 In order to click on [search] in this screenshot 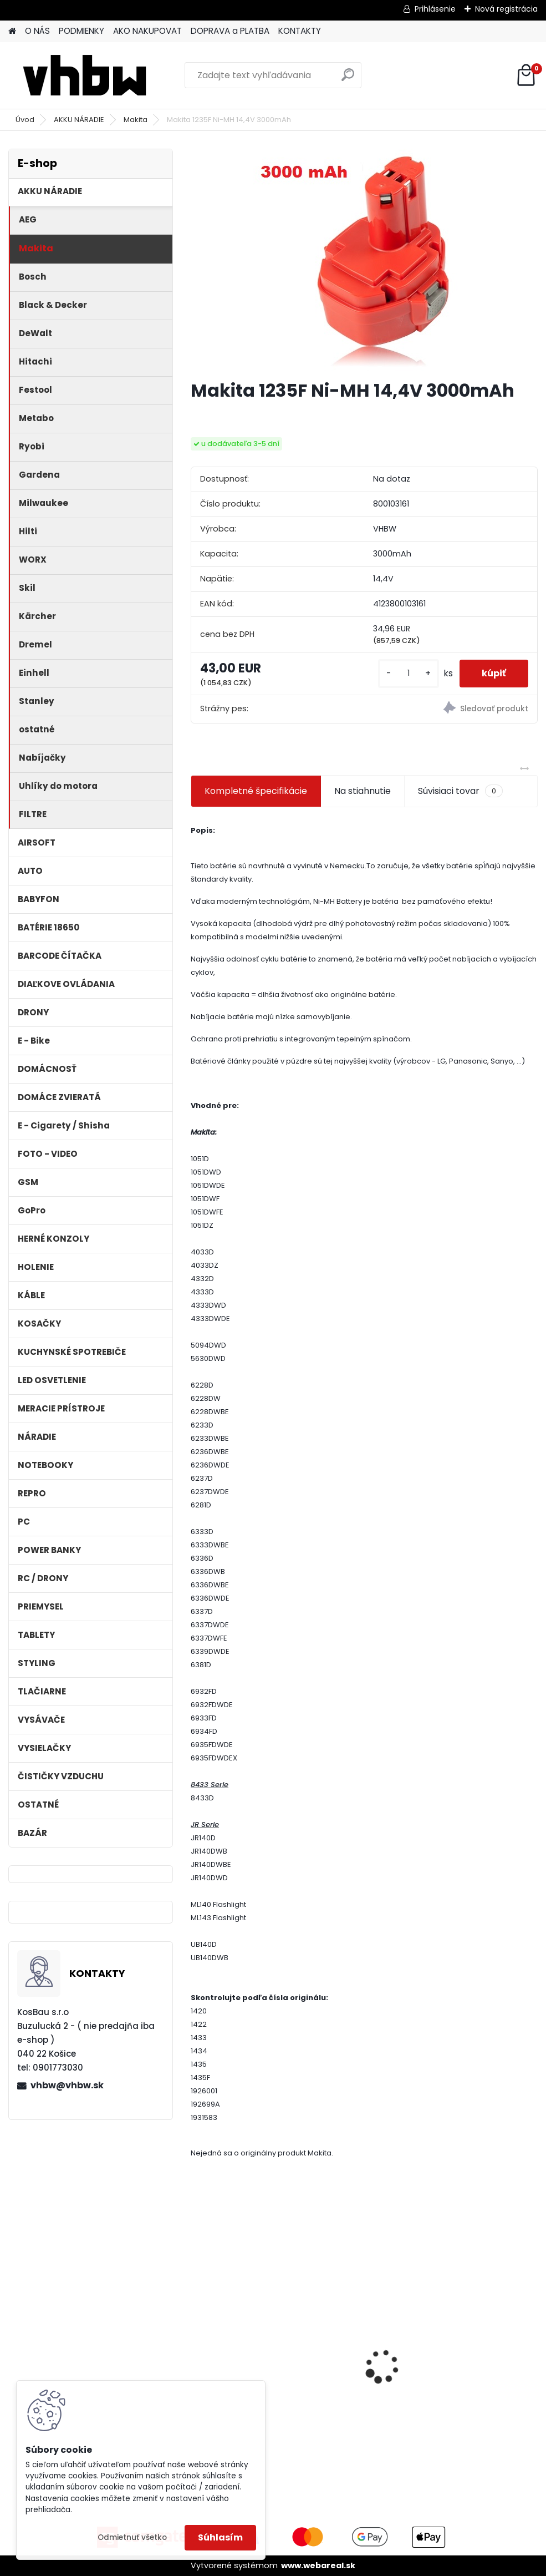, I will do `click(347, 79)`.